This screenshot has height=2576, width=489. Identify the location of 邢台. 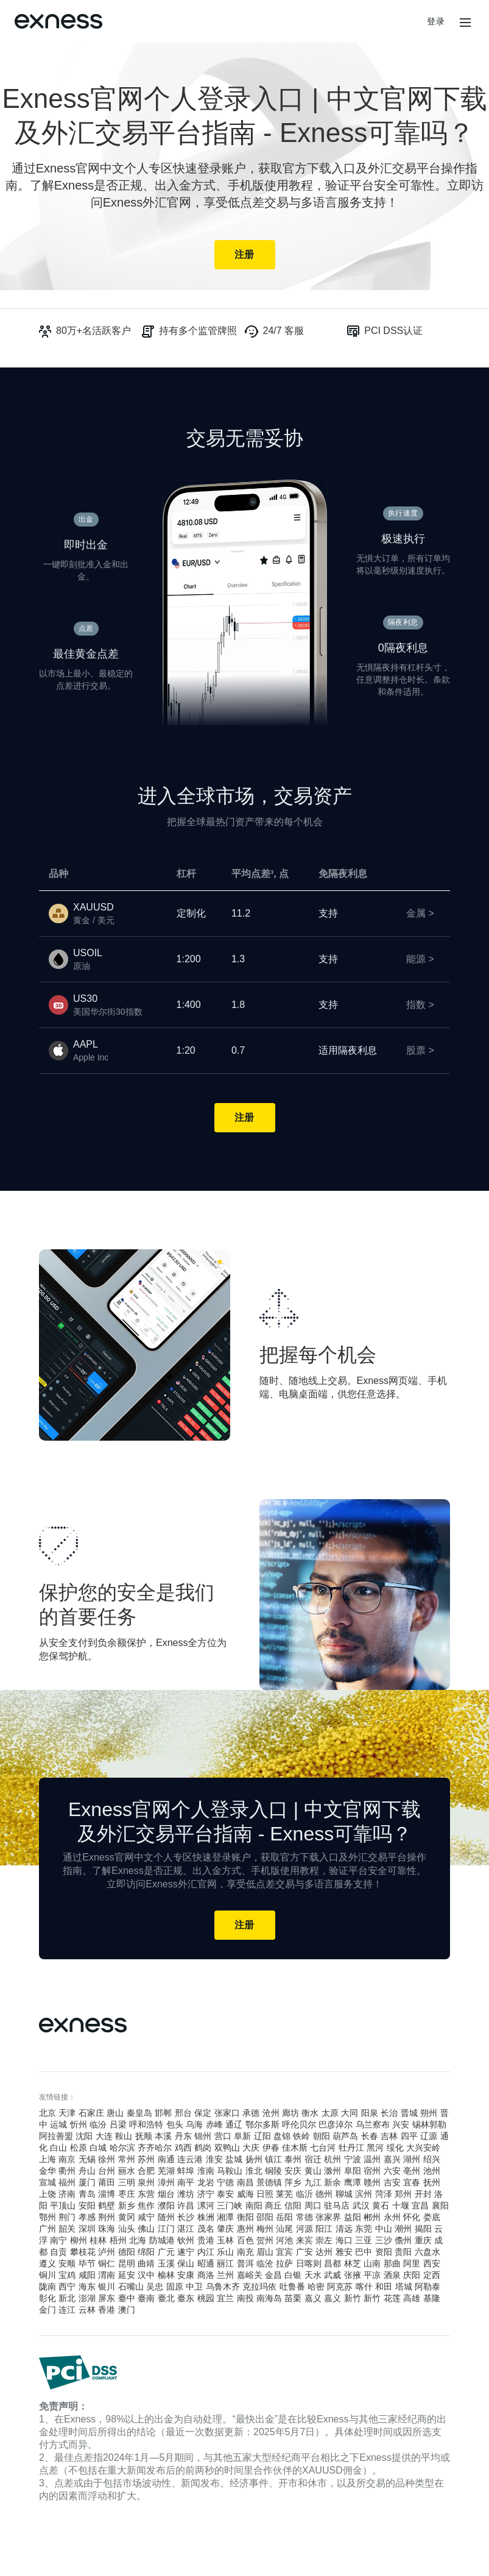
(183, 2113).